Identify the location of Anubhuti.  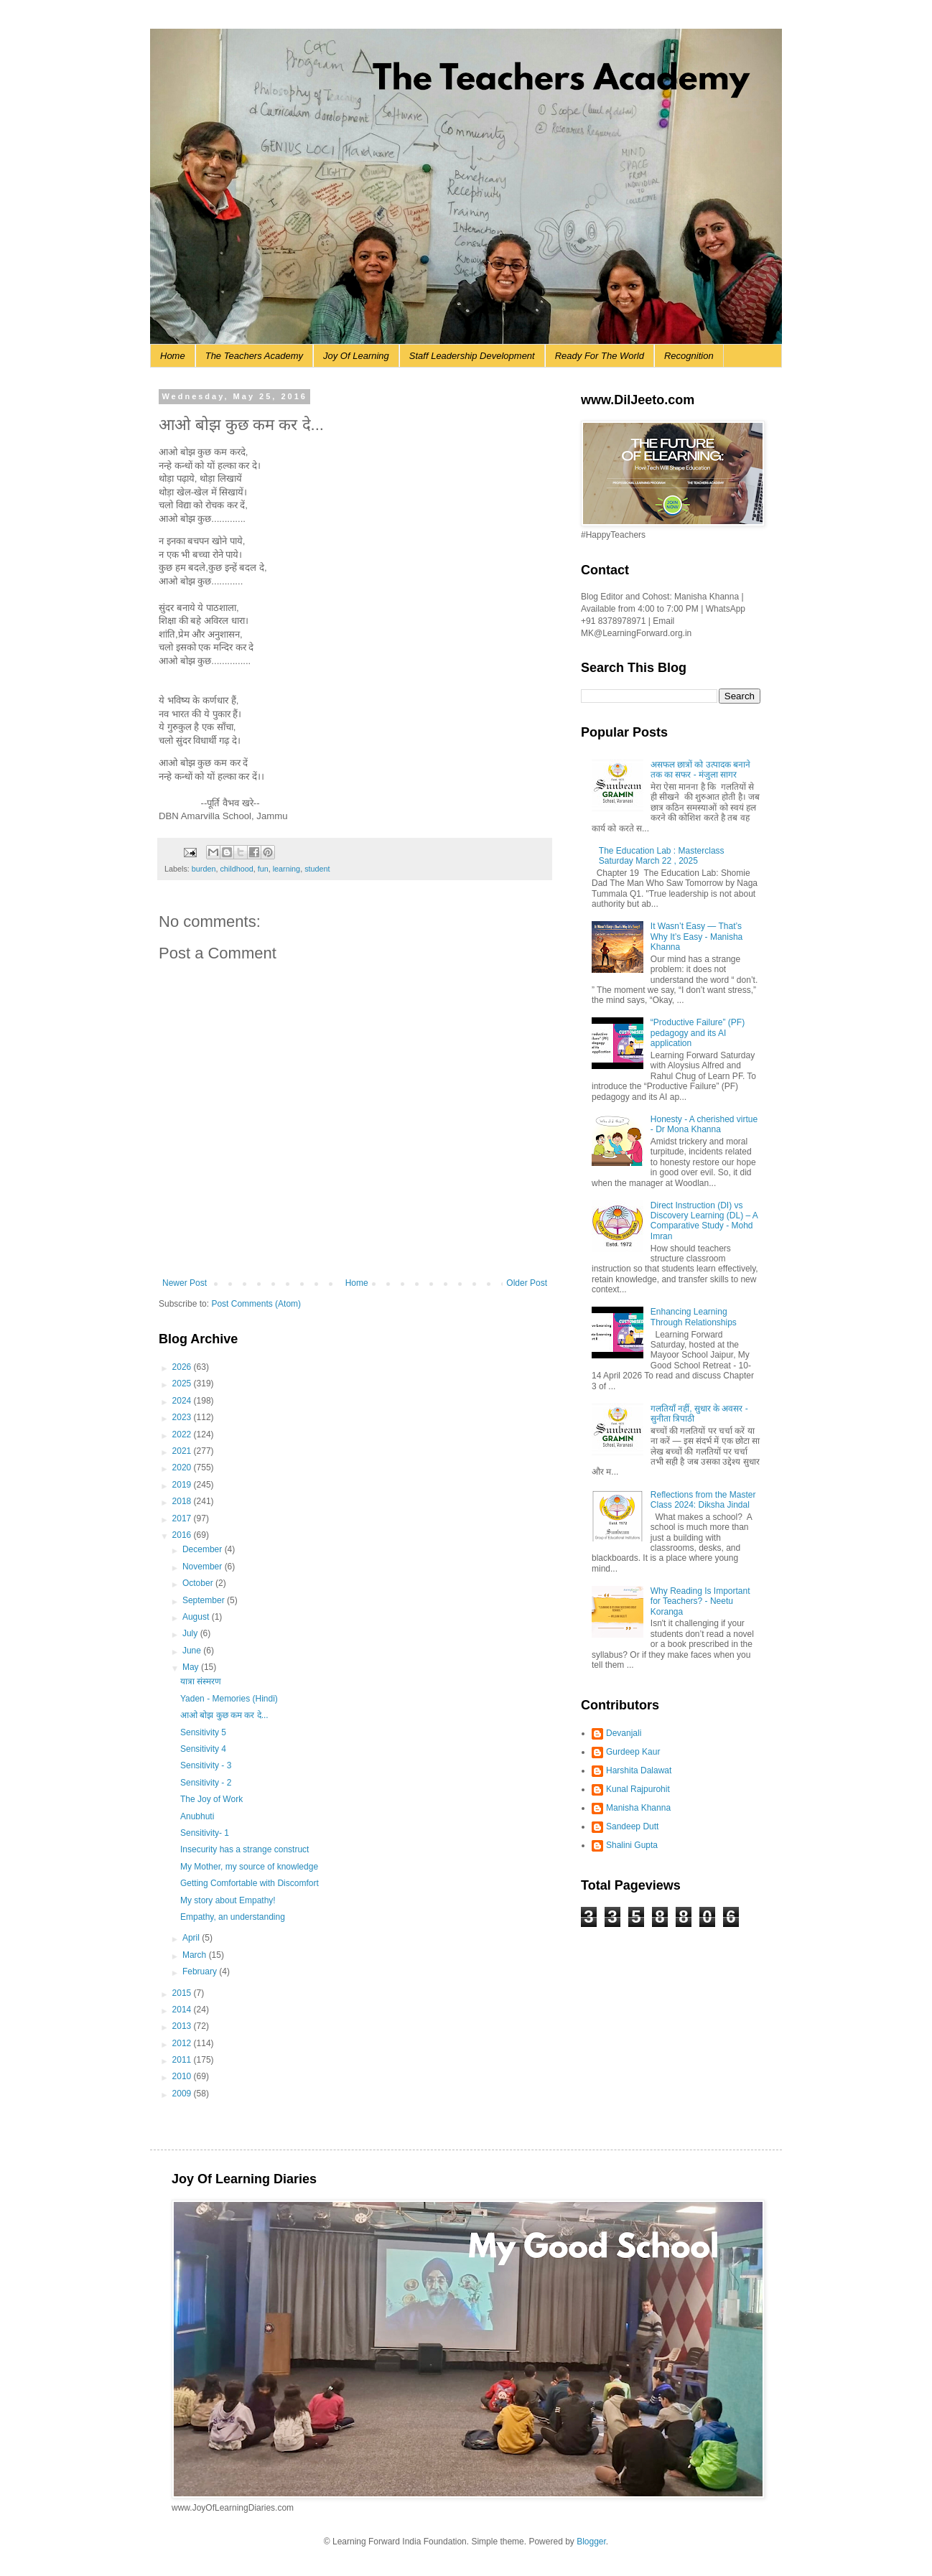
(197, 1816).